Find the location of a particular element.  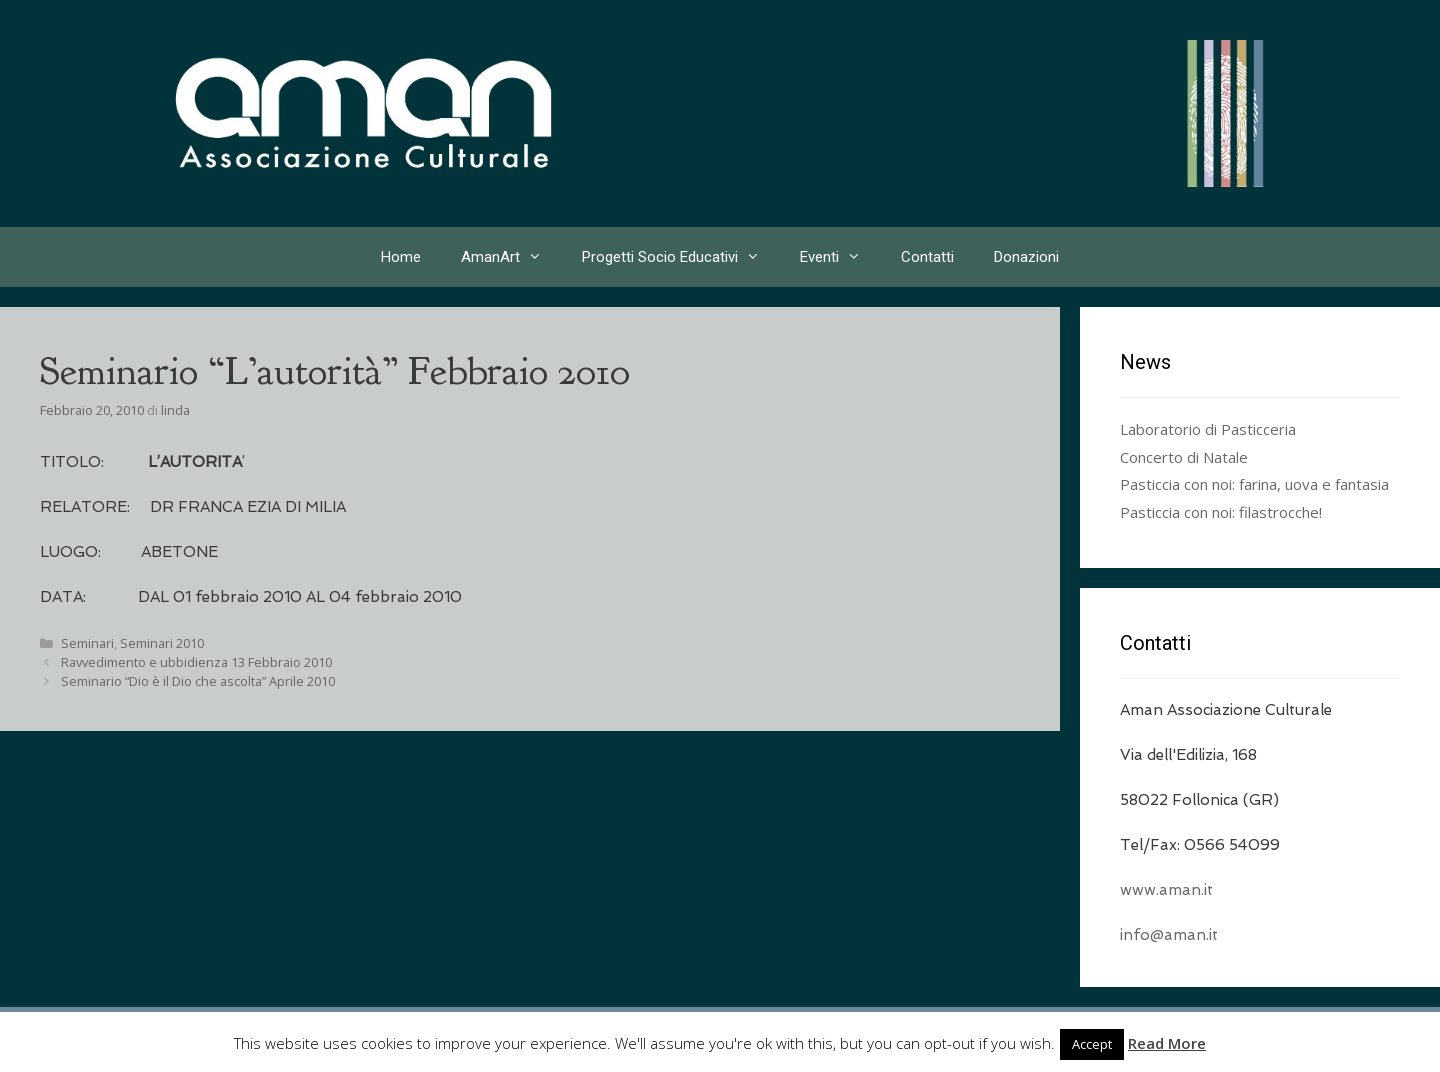

Concerto di Natale is located at coordinates (1184, 457).